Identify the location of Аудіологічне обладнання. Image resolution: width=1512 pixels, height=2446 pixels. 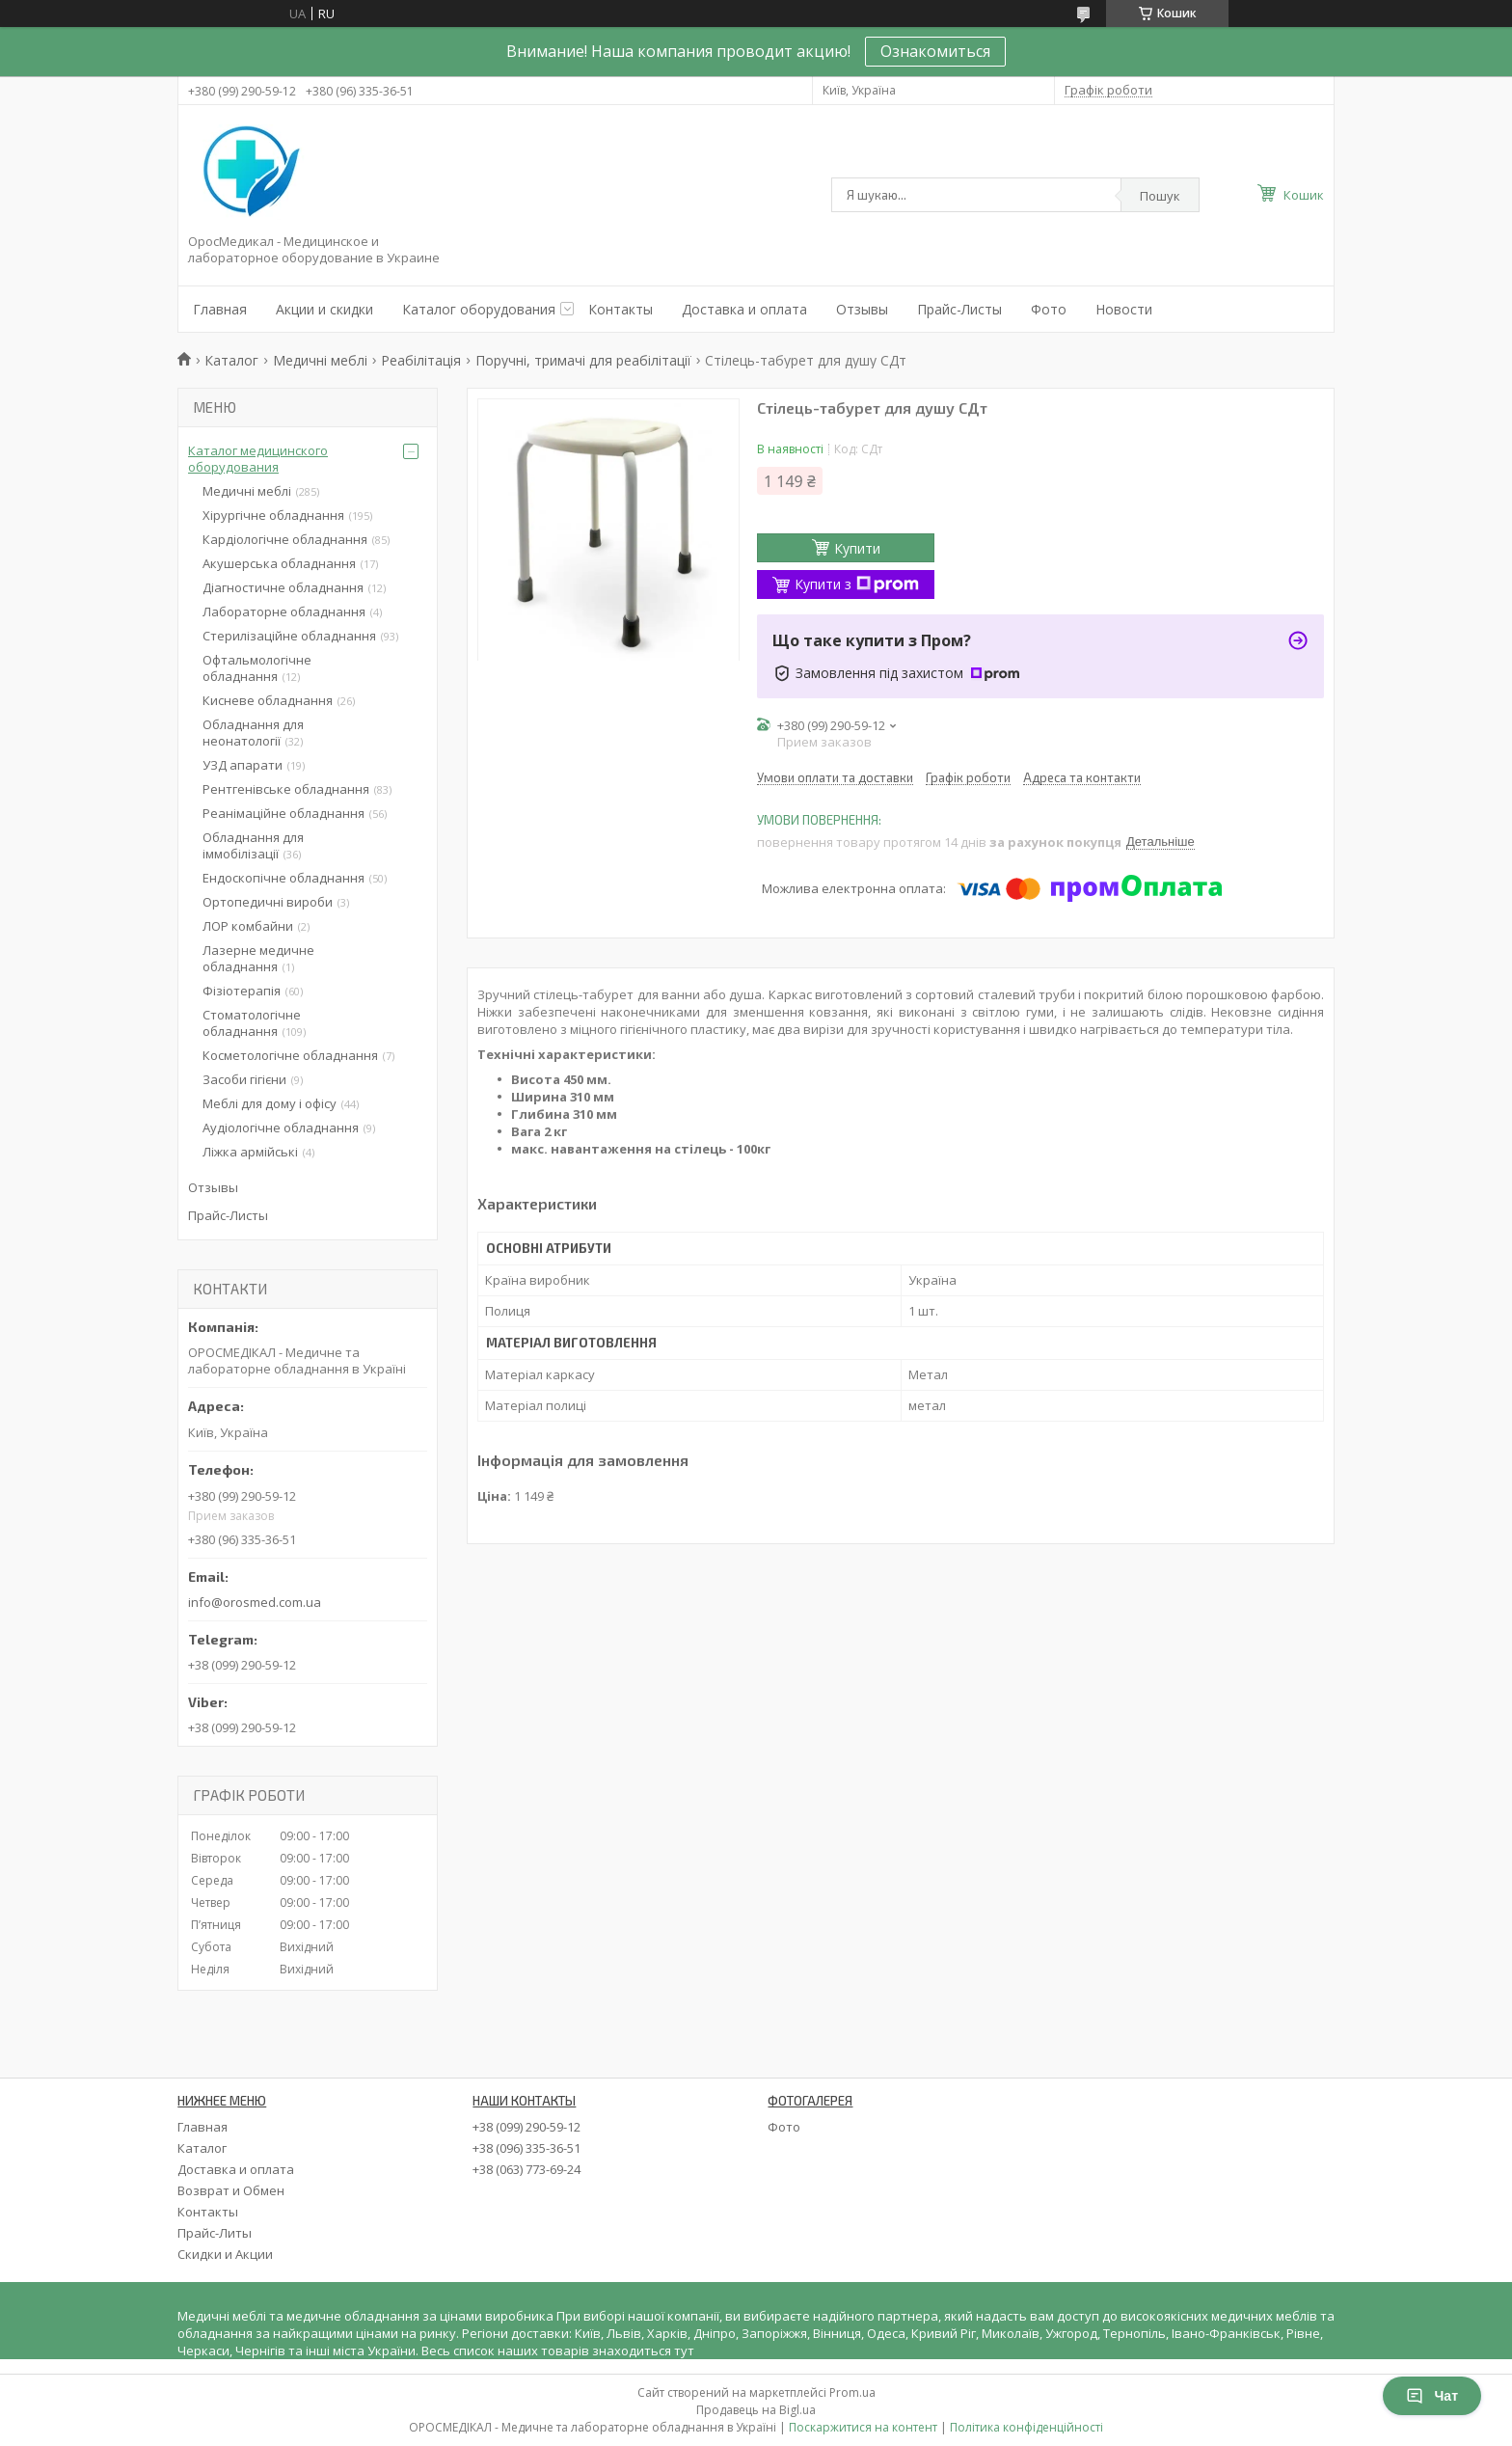
(280, 1127).